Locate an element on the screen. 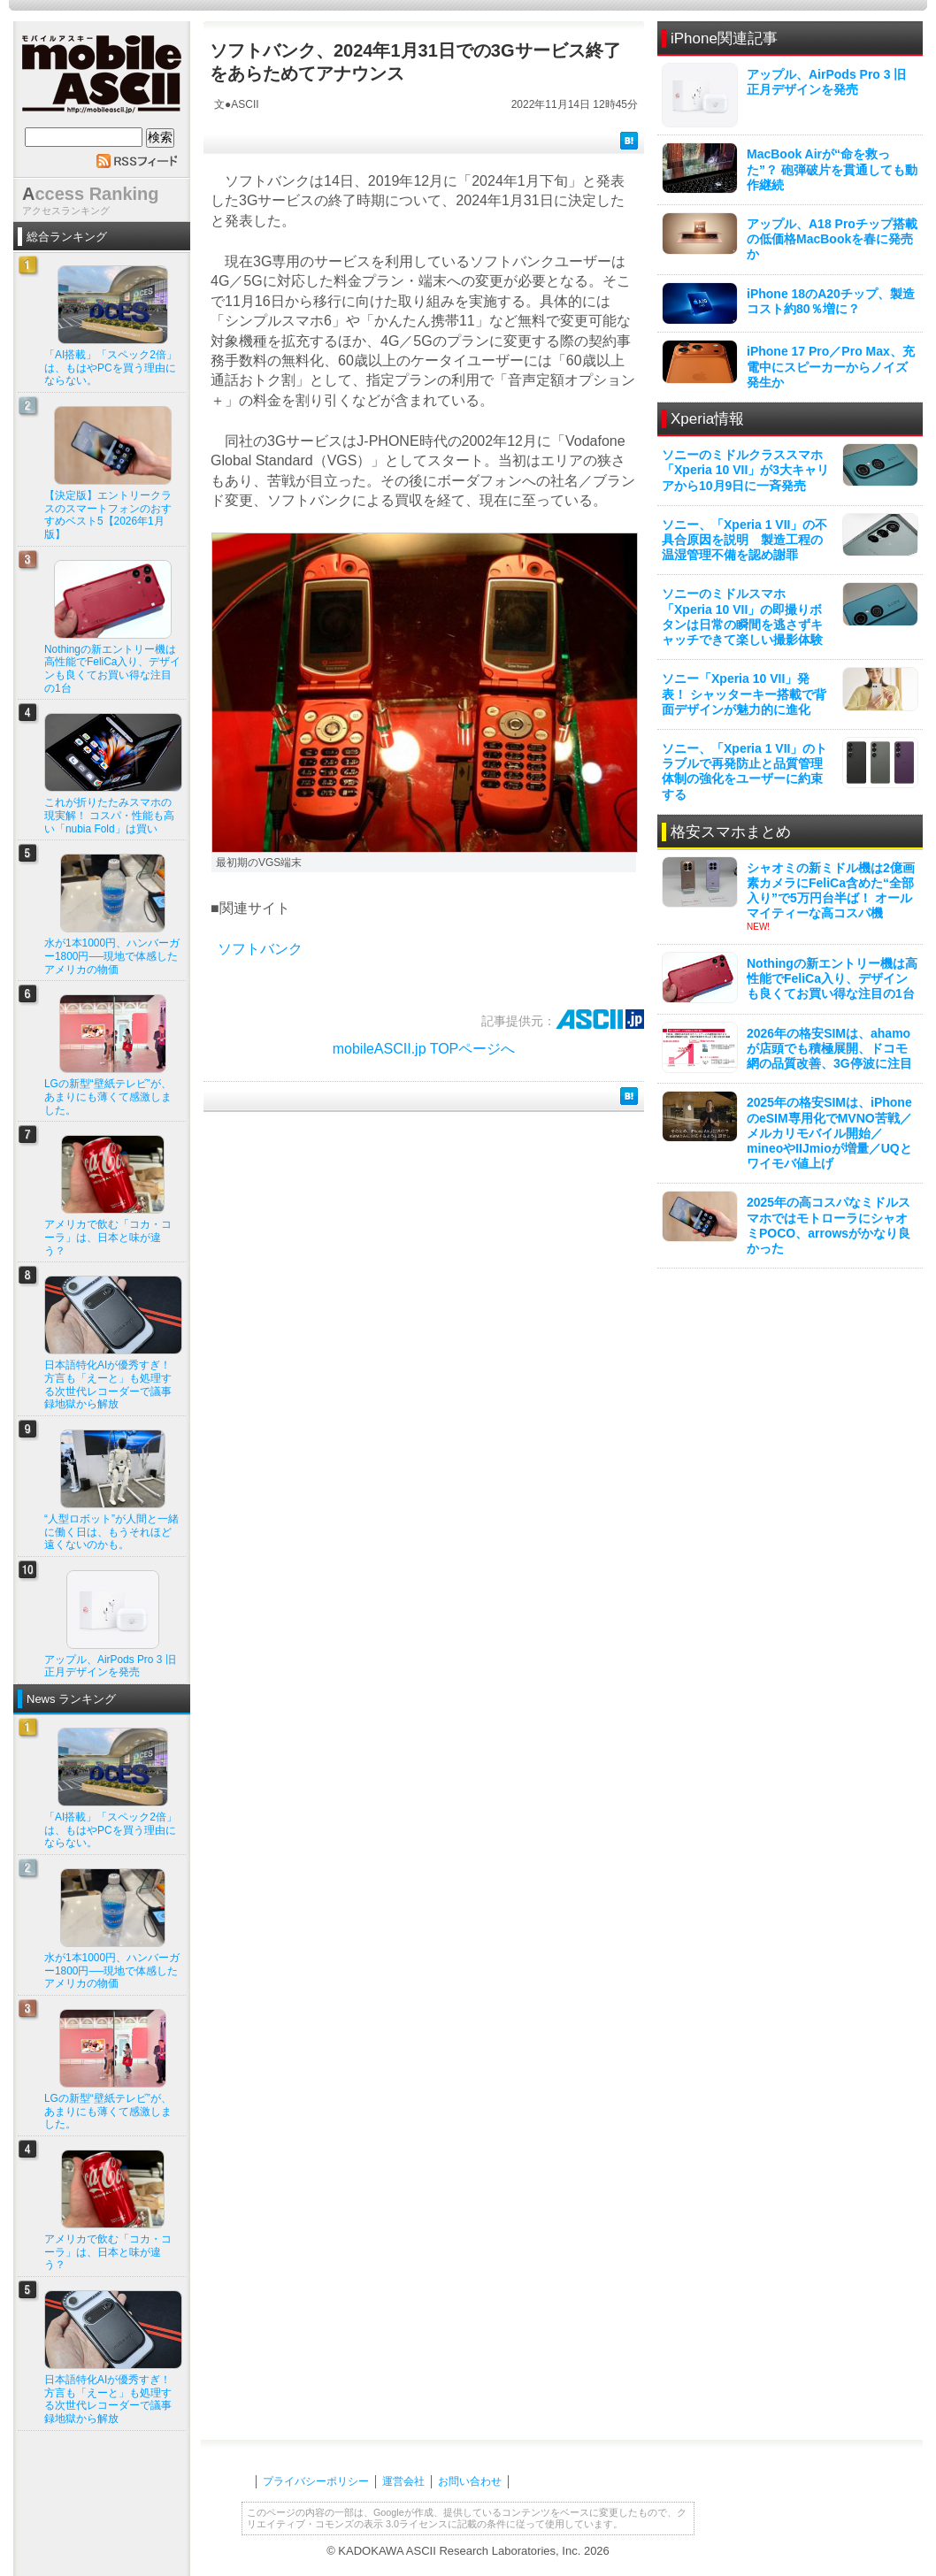  アップル、AirPods Pro 3 旧正月デザインを発売 is located at coordinates (826, 81).